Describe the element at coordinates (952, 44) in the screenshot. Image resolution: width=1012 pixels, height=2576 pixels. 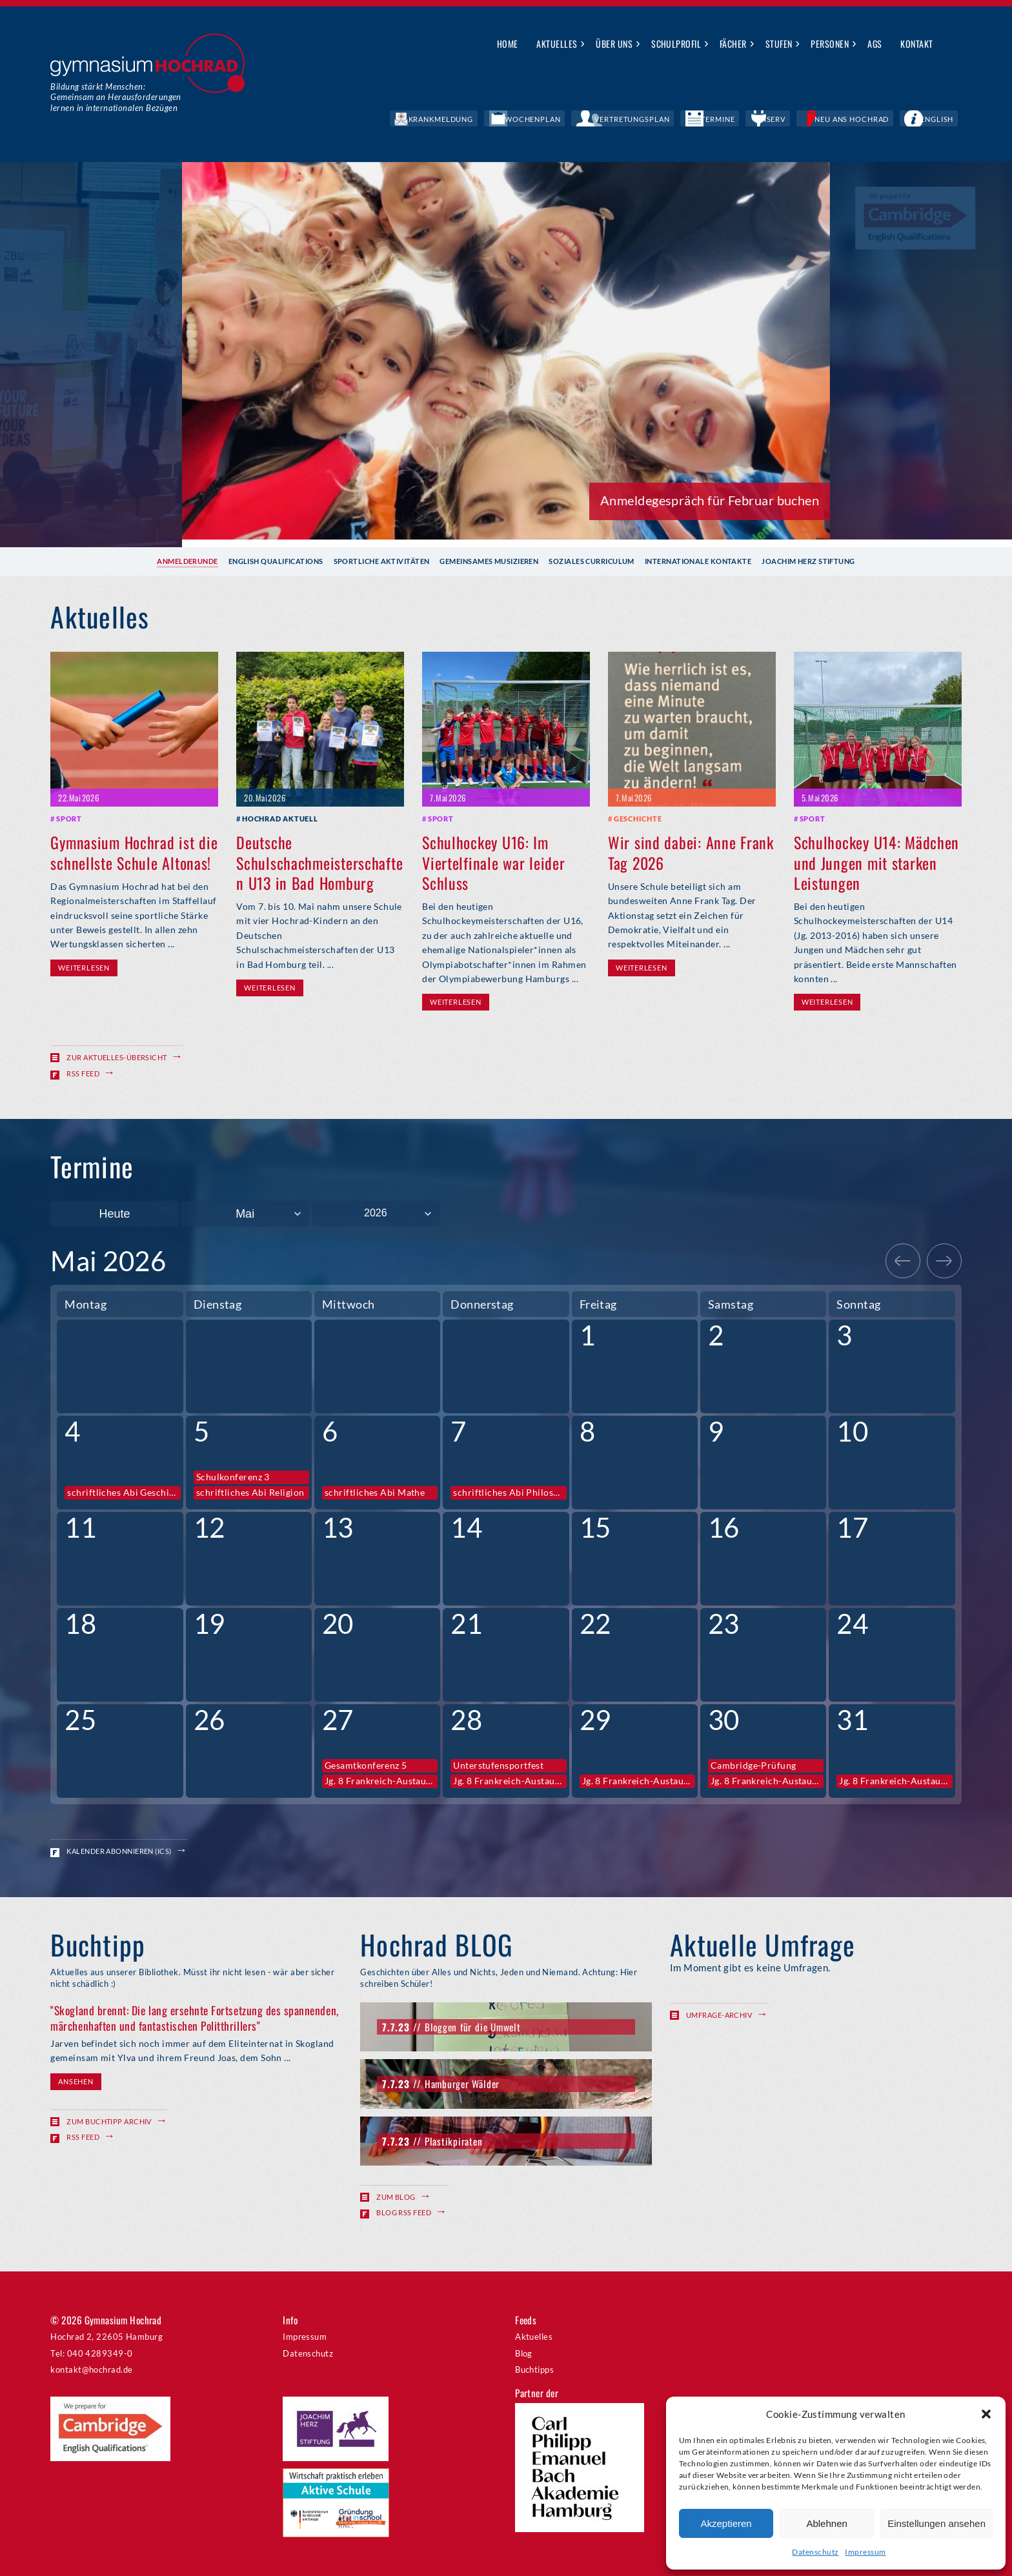
I see `Suche` at that location.